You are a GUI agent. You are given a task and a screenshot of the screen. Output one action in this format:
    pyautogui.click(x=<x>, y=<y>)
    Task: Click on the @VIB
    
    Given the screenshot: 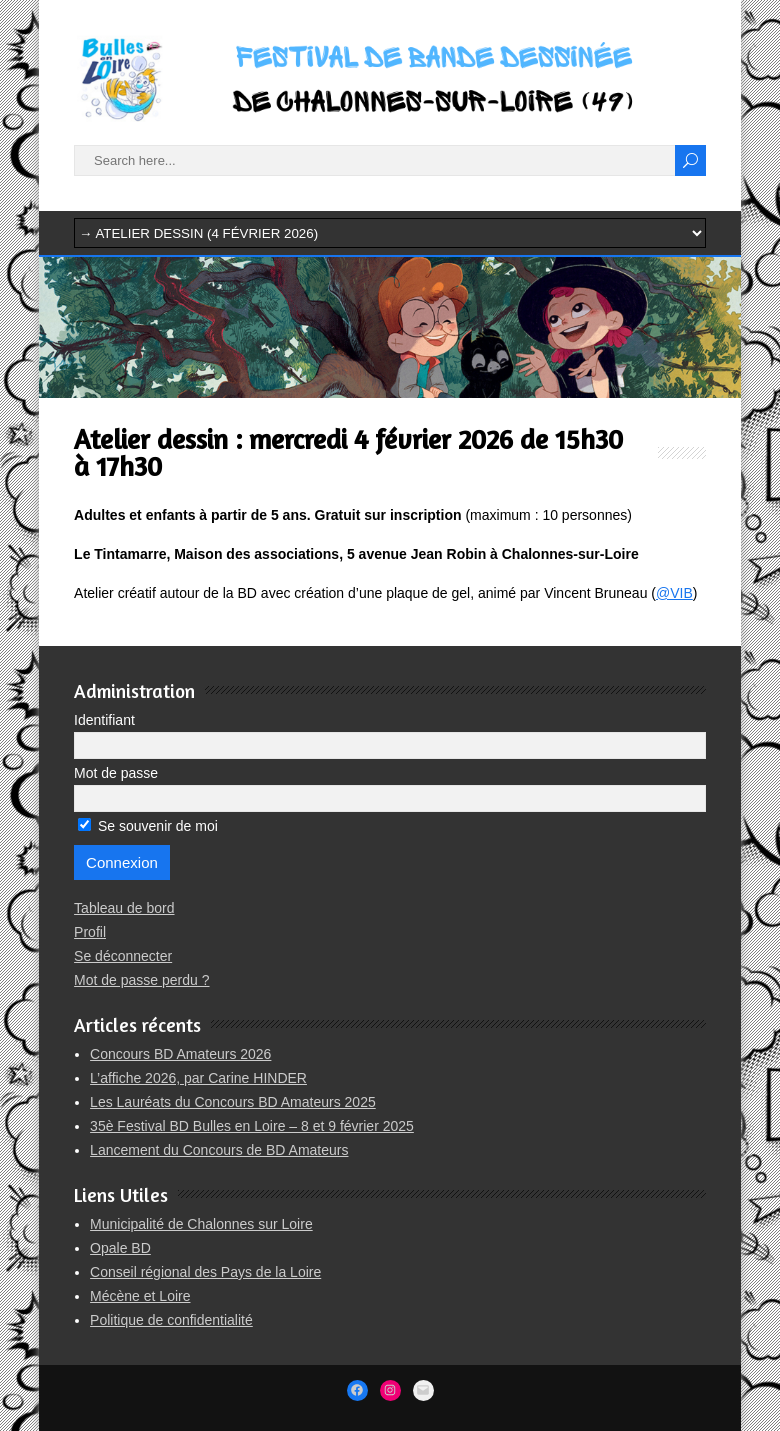 What is the action you would take?
    pyautogui.click(x=674, y=593)
    